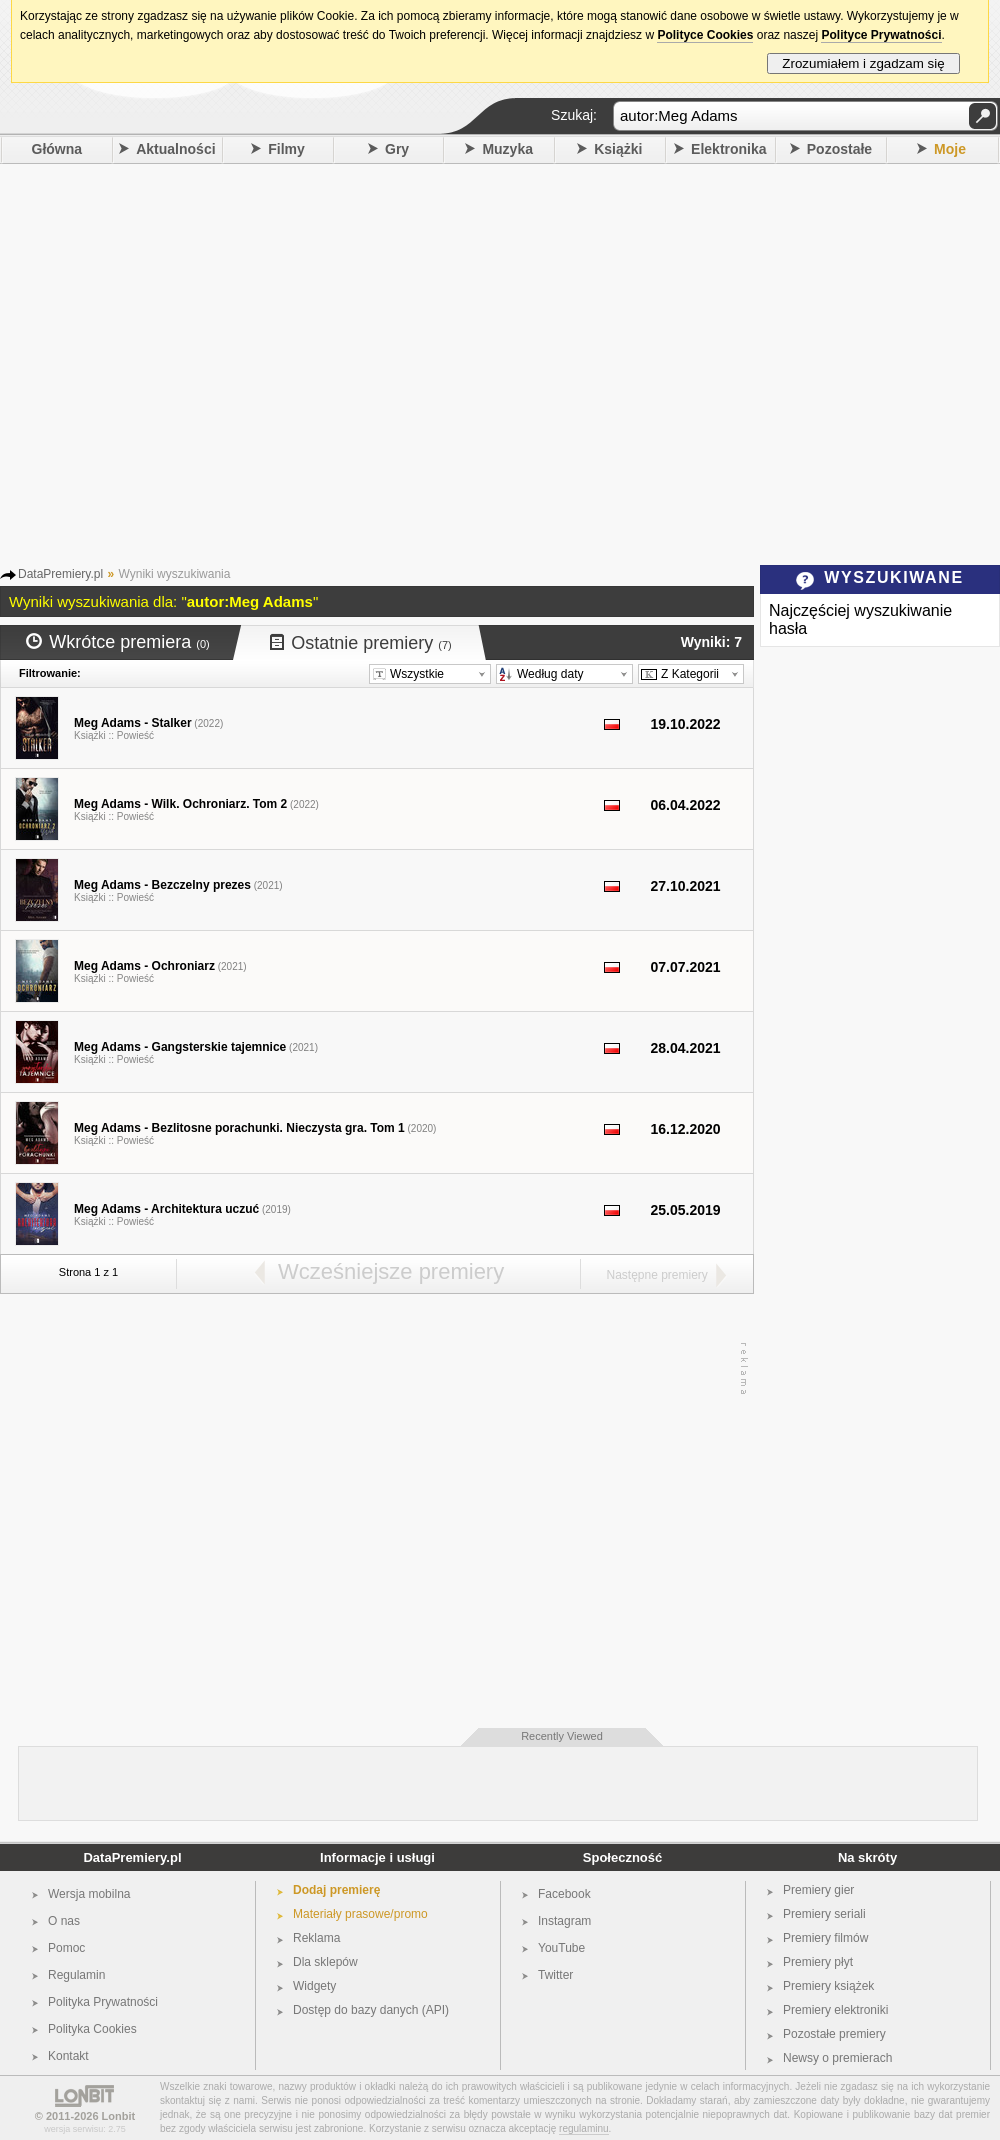 The width and height of the screenshot is (1000, 2140). Describe the element at coordinates (119, 2116) in the screenshot. I see `Lonbit` at that location.